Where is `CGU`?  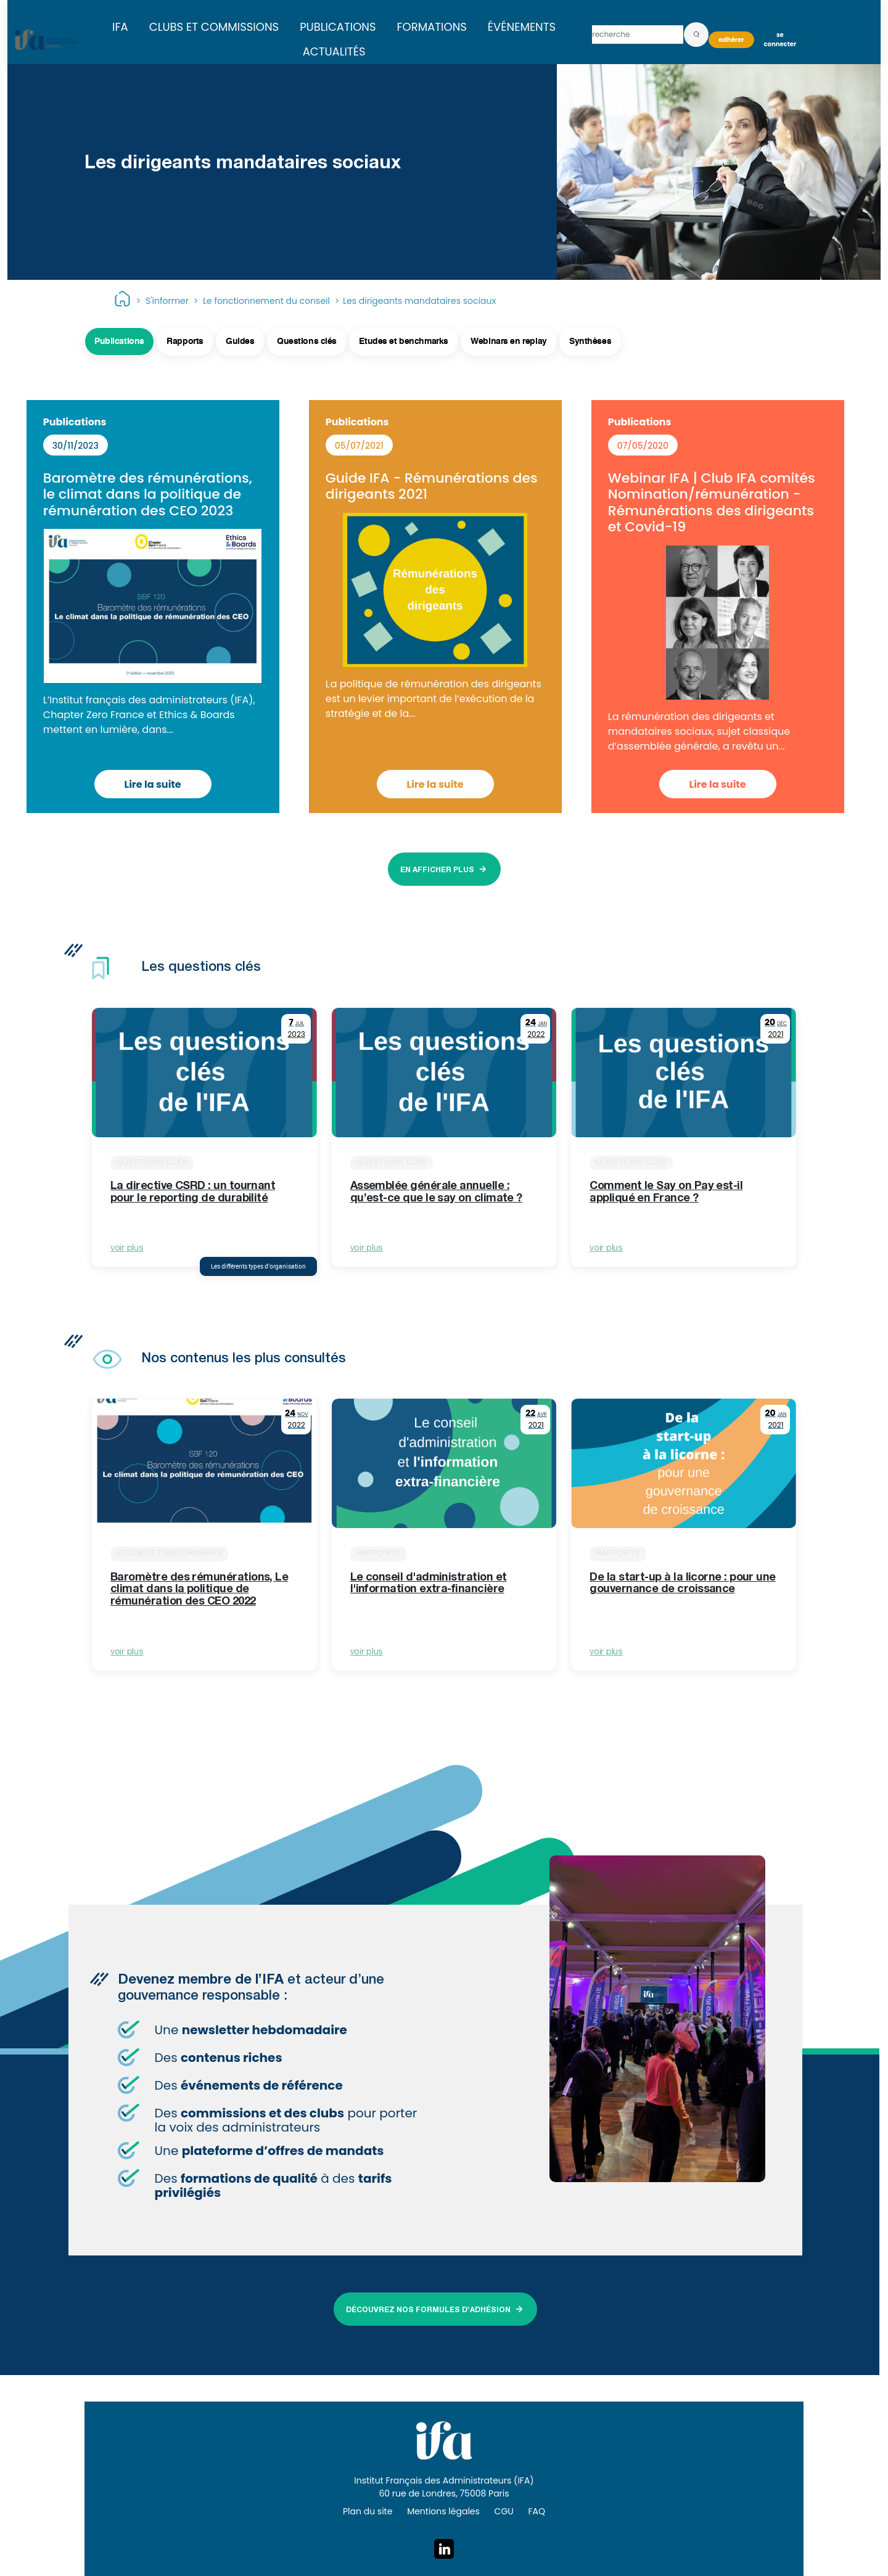 CGU is located at coordinates (504, 2511).